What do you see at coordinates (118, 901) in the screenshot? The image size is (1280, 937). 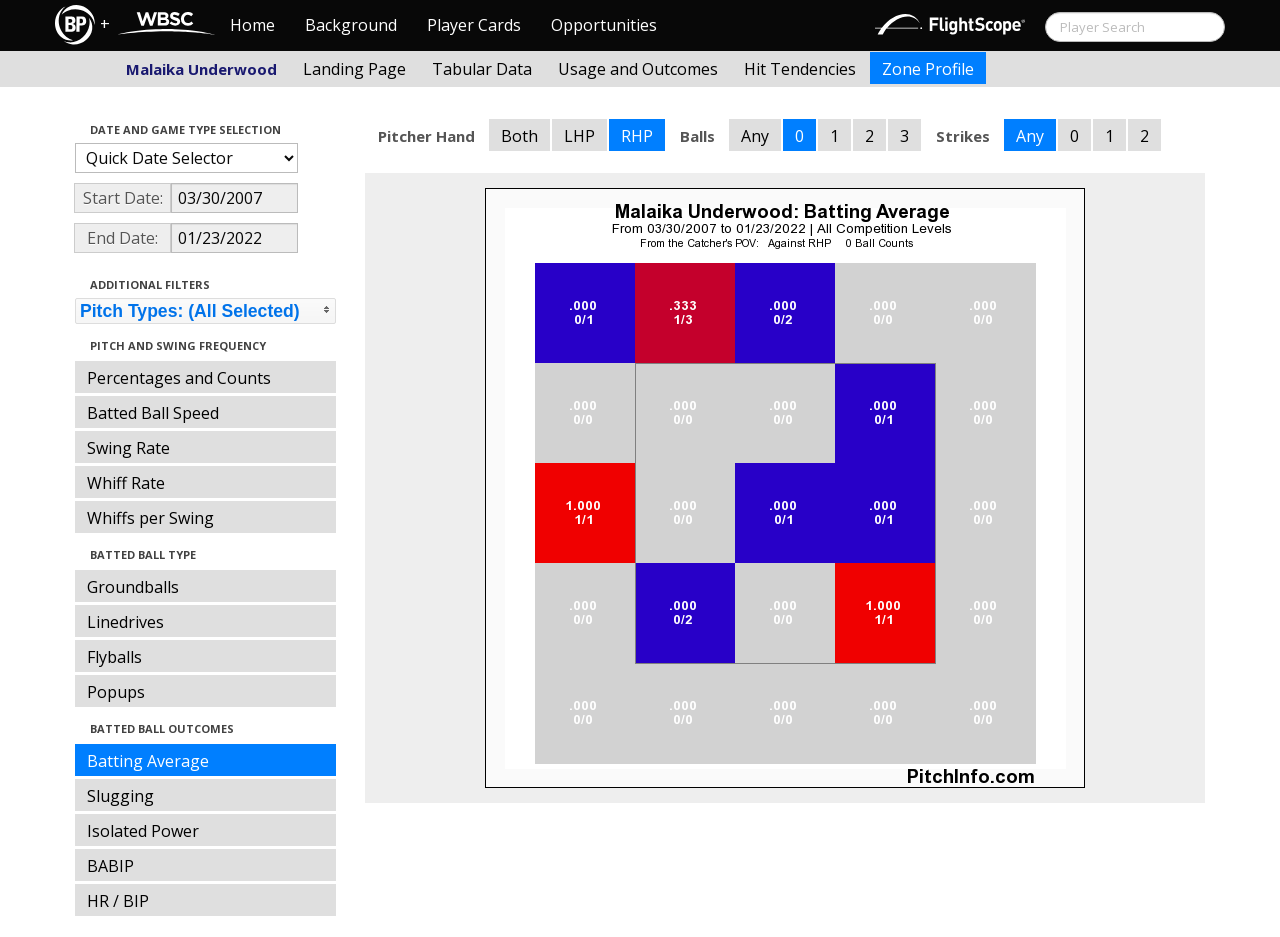 I see `HR / BIP` at bounding box center [118, 901].